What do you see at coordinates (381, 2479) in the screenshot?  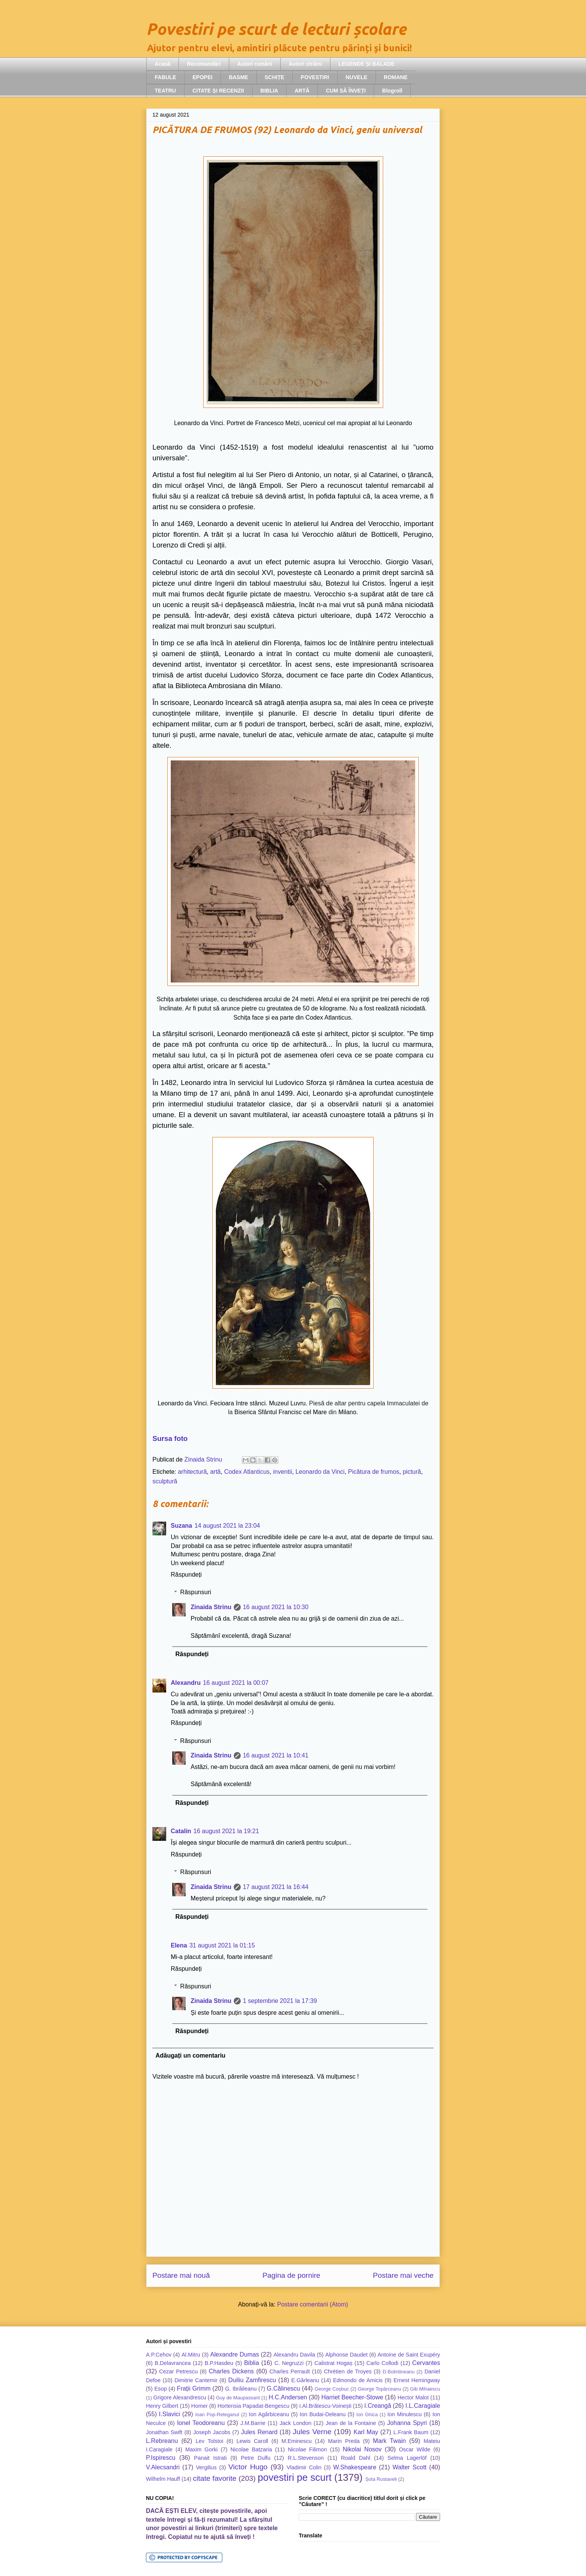 I see `Șota Rustaveli` at bounding box center [381, 2479].